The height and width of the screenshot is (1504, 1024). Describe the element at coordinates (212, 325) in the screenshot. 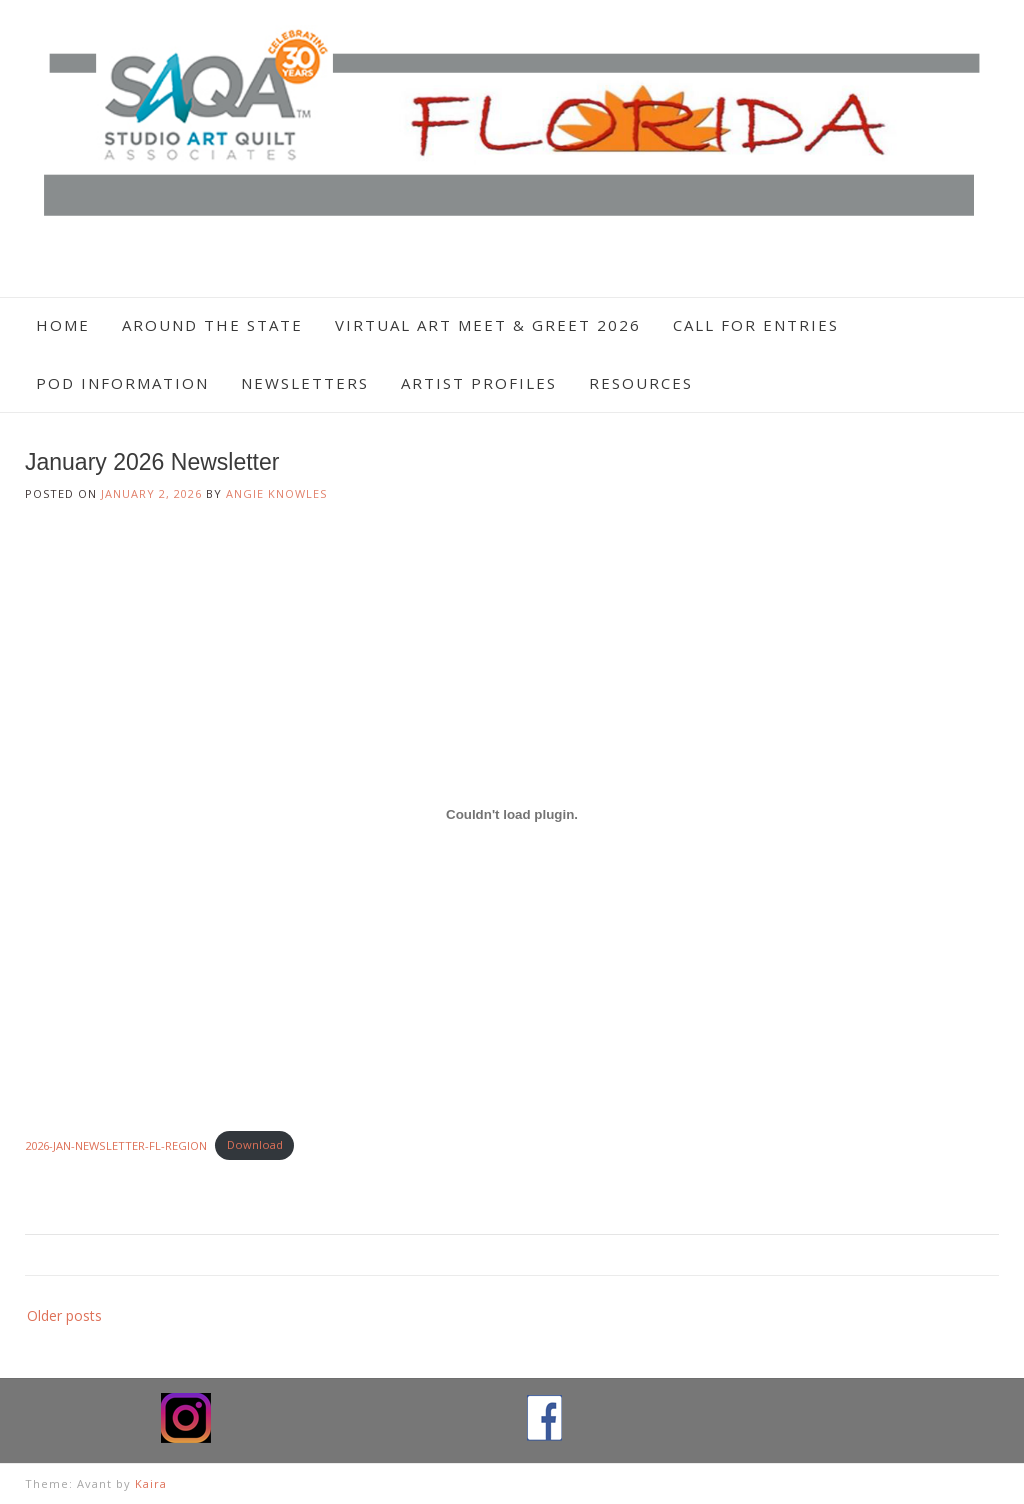

I see `Around The State` at that location.